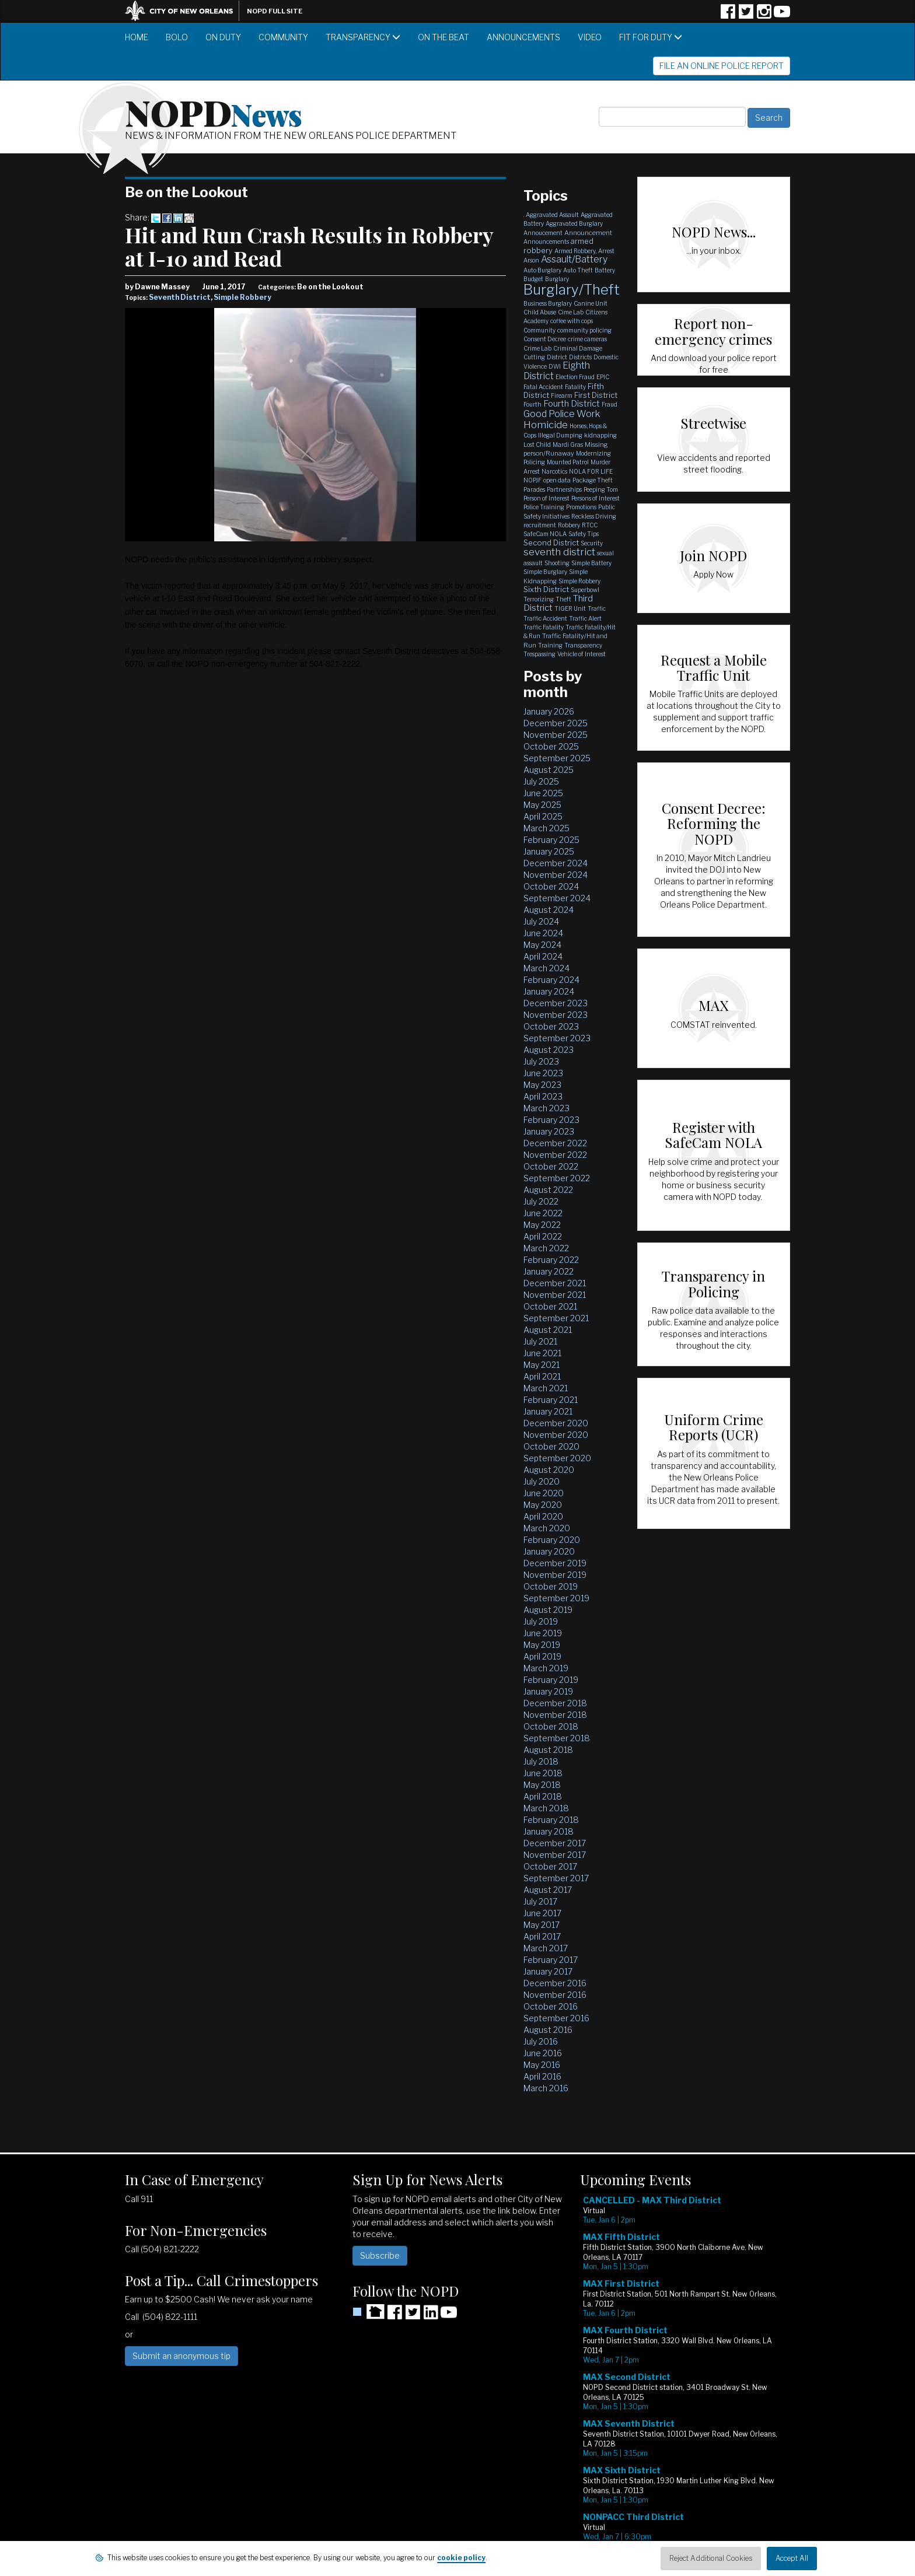 Image resolution: width=915 pixels, height=2576 pixels. I want to click on File an Online Police Report, so click(721, 66).